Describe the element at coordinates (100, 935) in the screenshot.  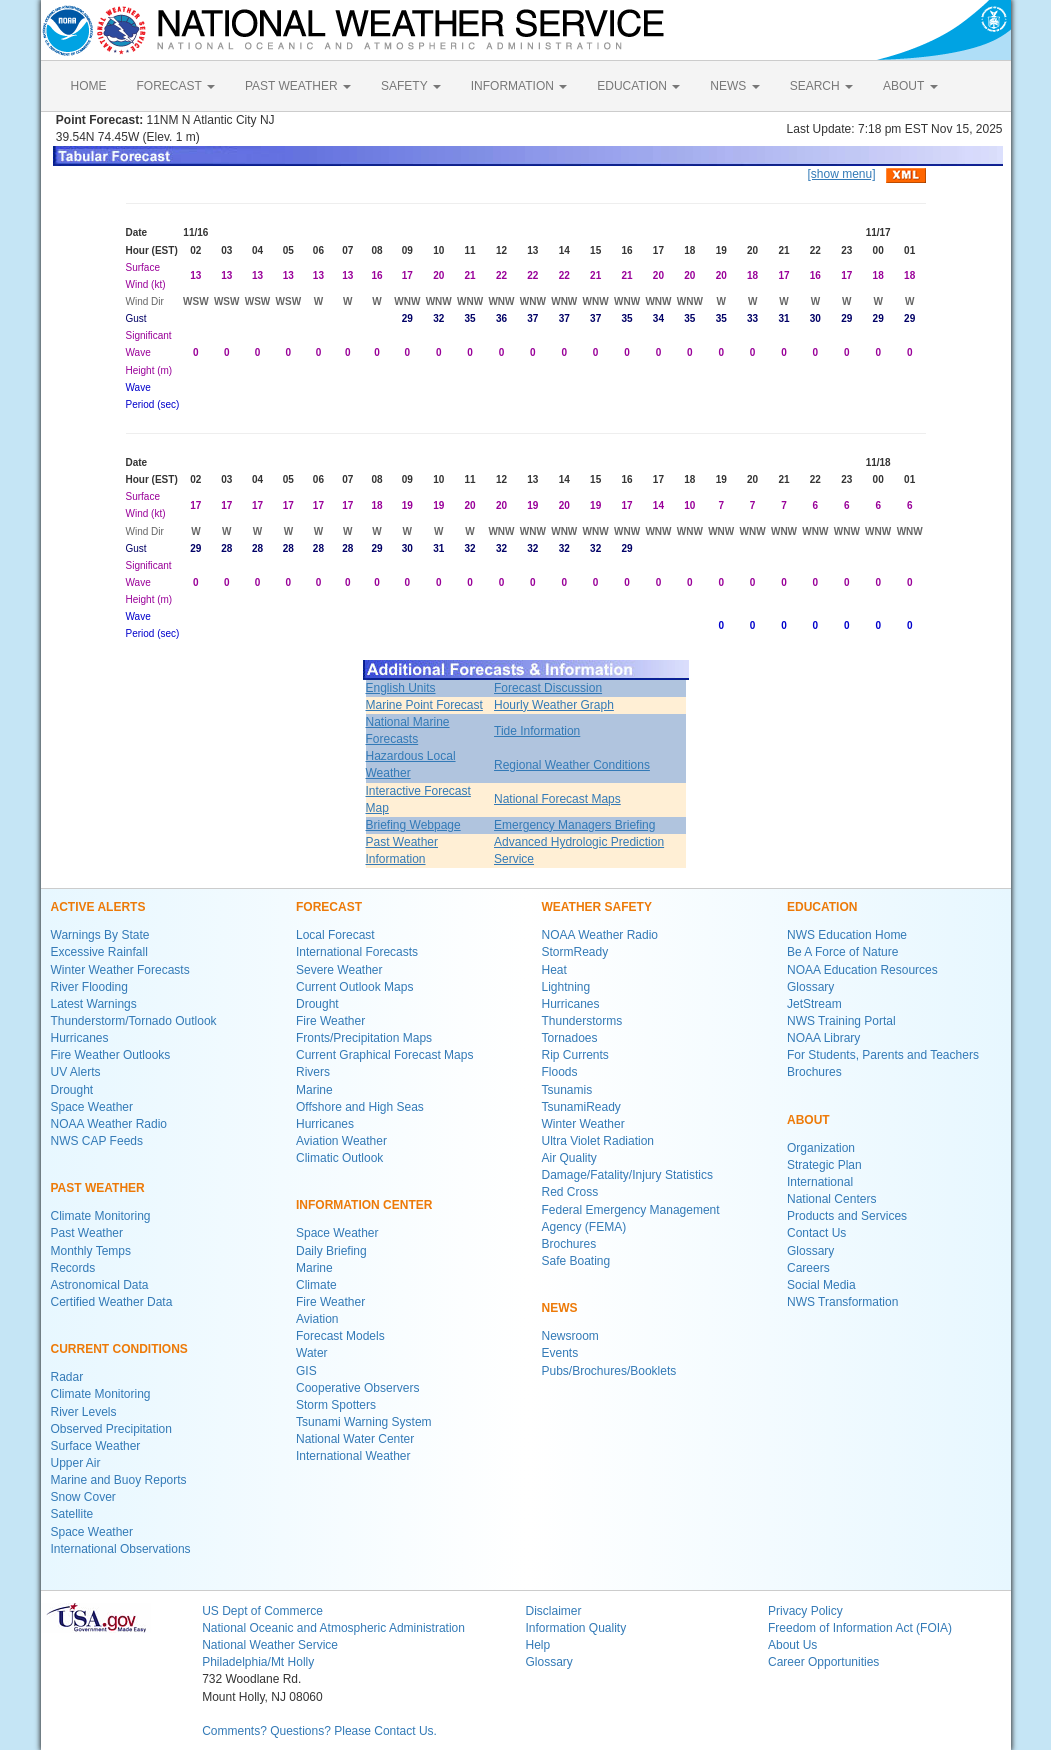
I see `Warnings By State` at that location.